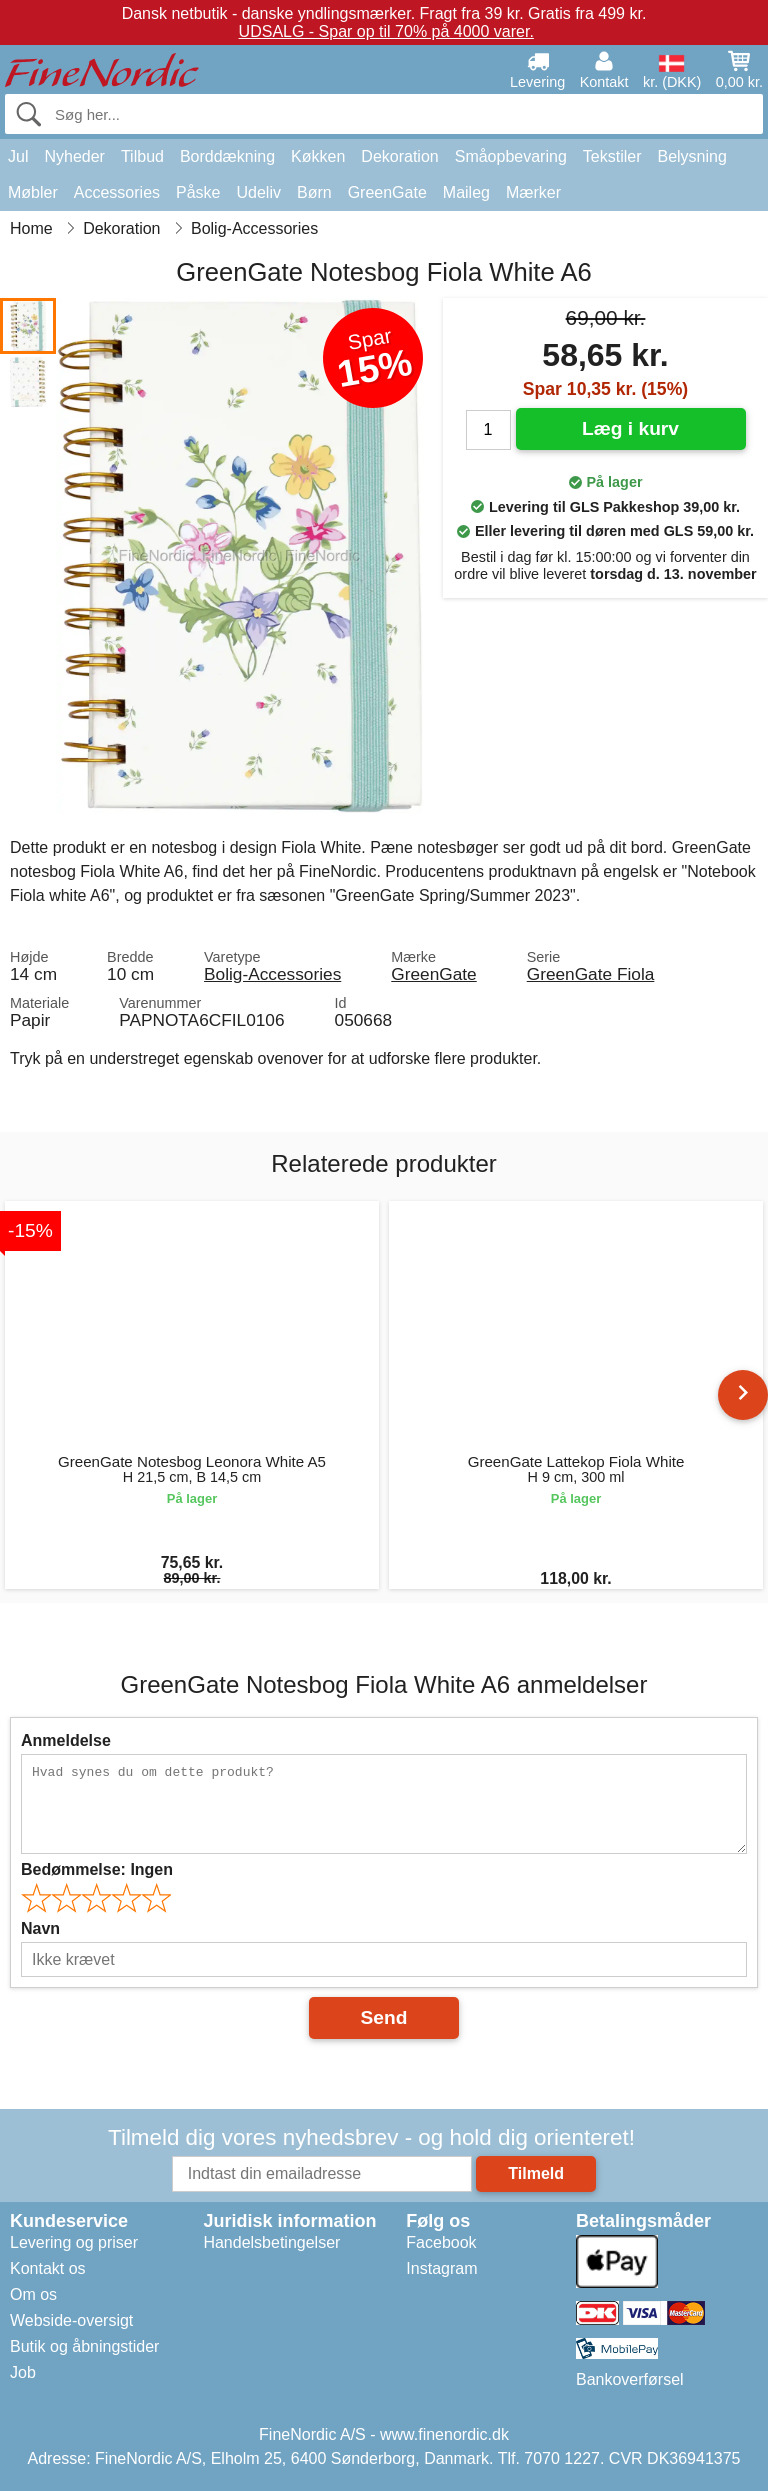 This screenshot has width=768, height=2491. Describe the element at coordinates (40, 1928) in the screenshot. I see `Navn` at that location.